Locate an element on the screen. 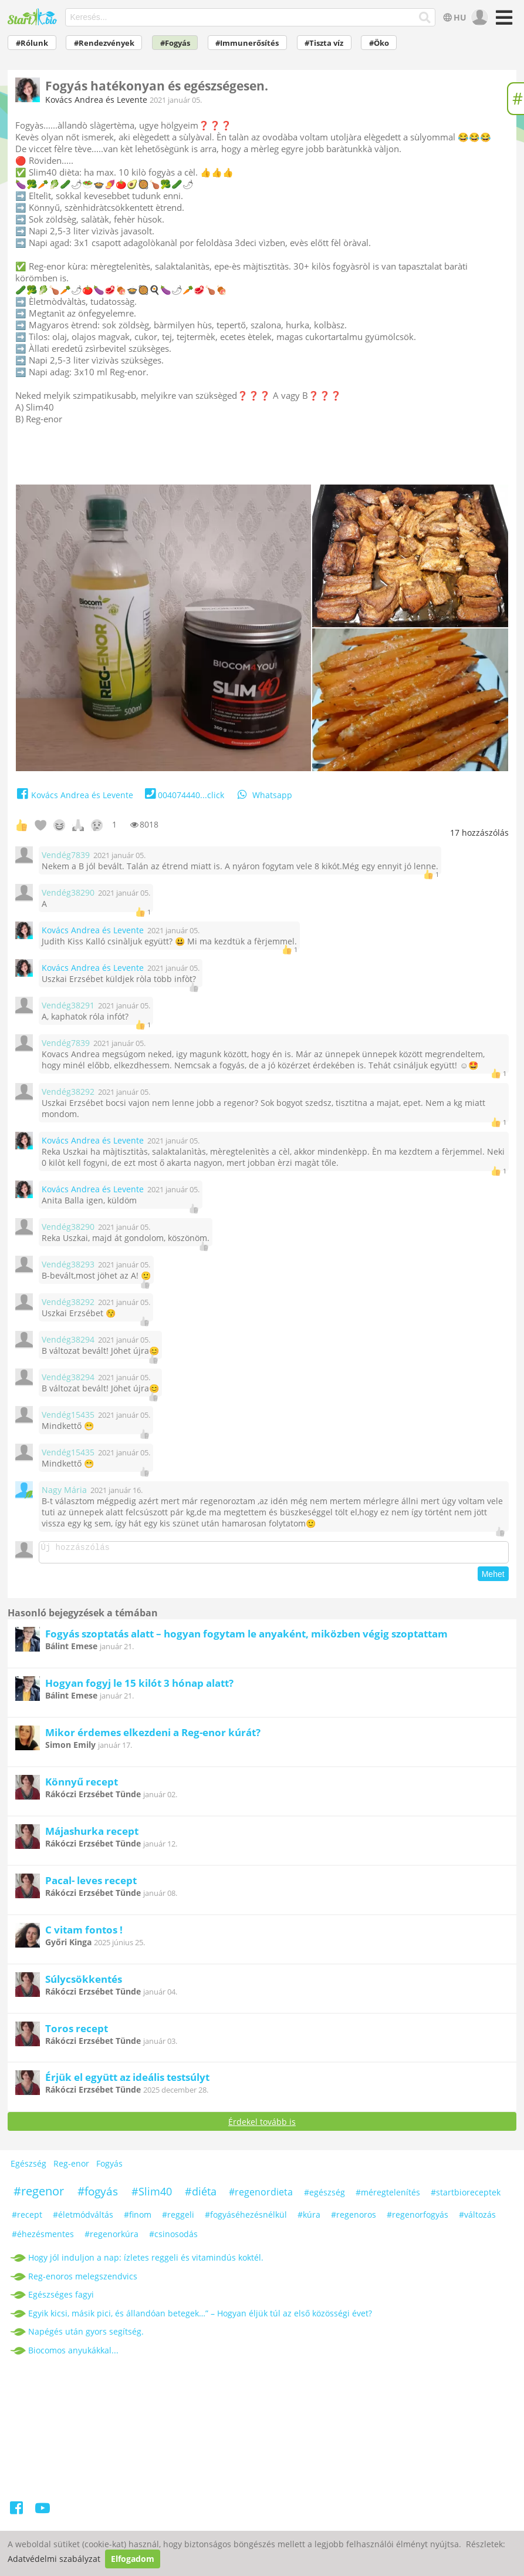  #Tiszta víz is located at coordinates (324, 43).